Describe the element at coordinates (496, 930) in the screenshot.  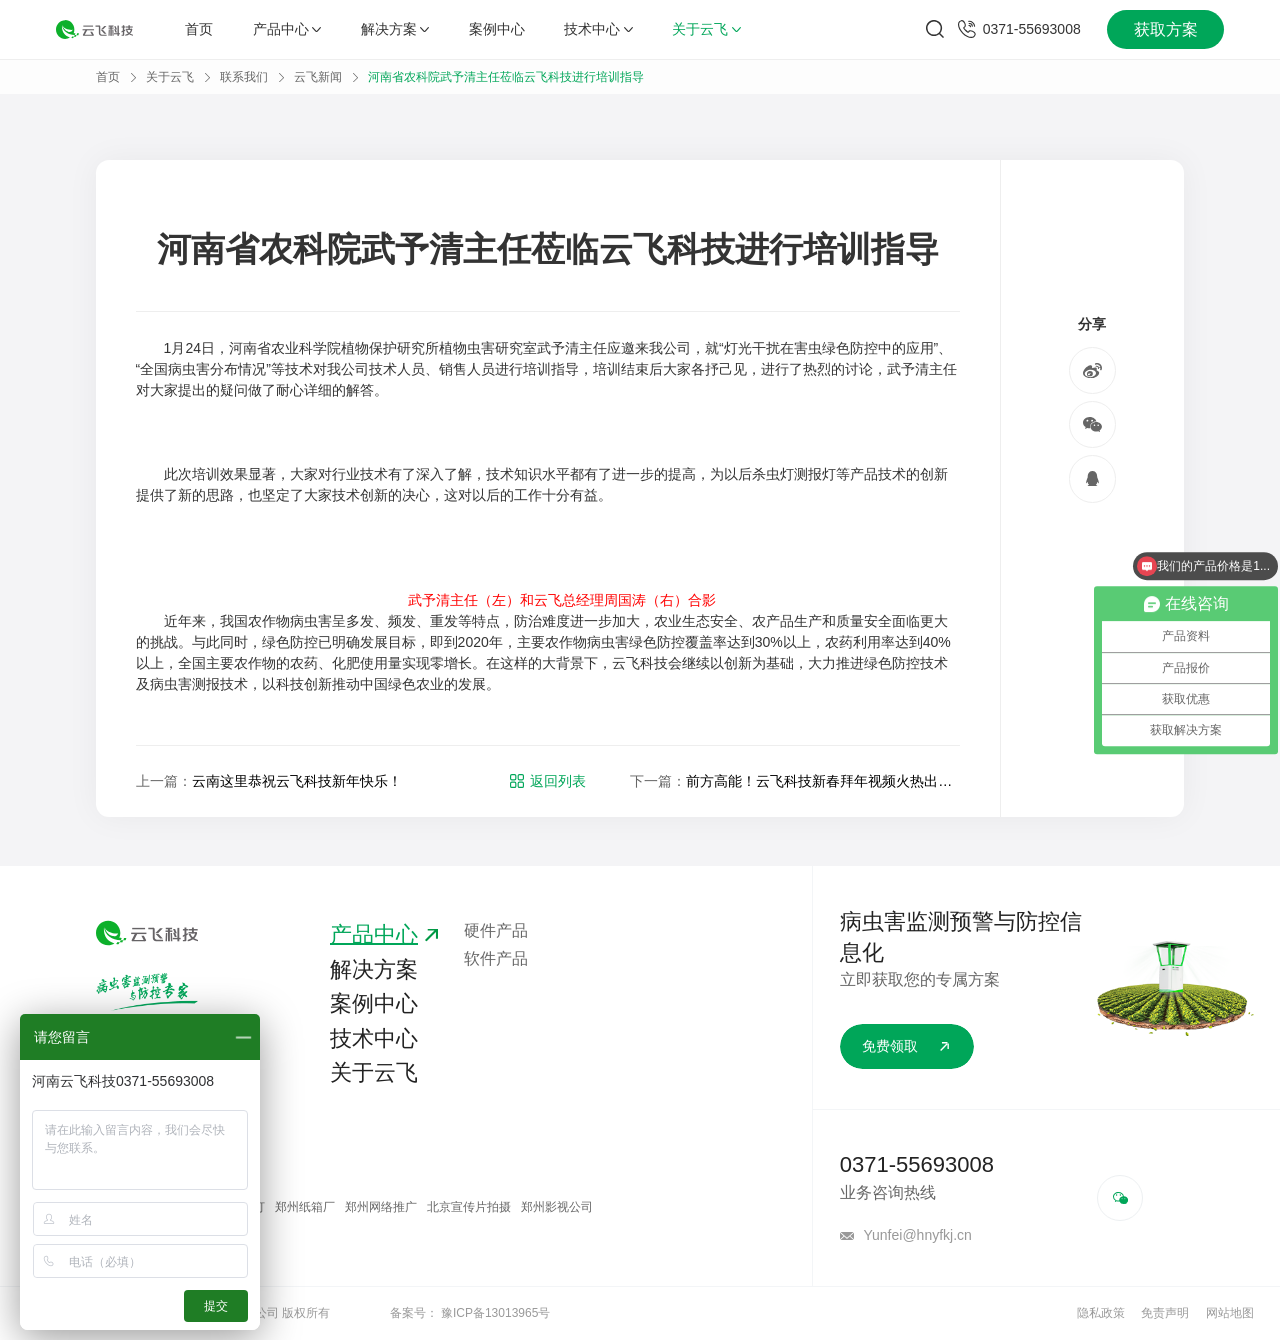
I see `硬件产品` at that location.